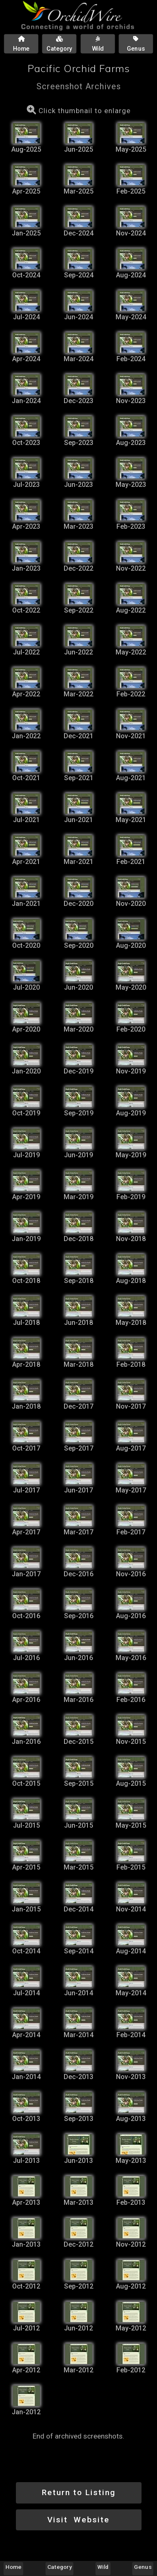  What do you see at coordinates (13, 2566) in the screenshot?
I see `Home` at bounding box center [13, 2566].